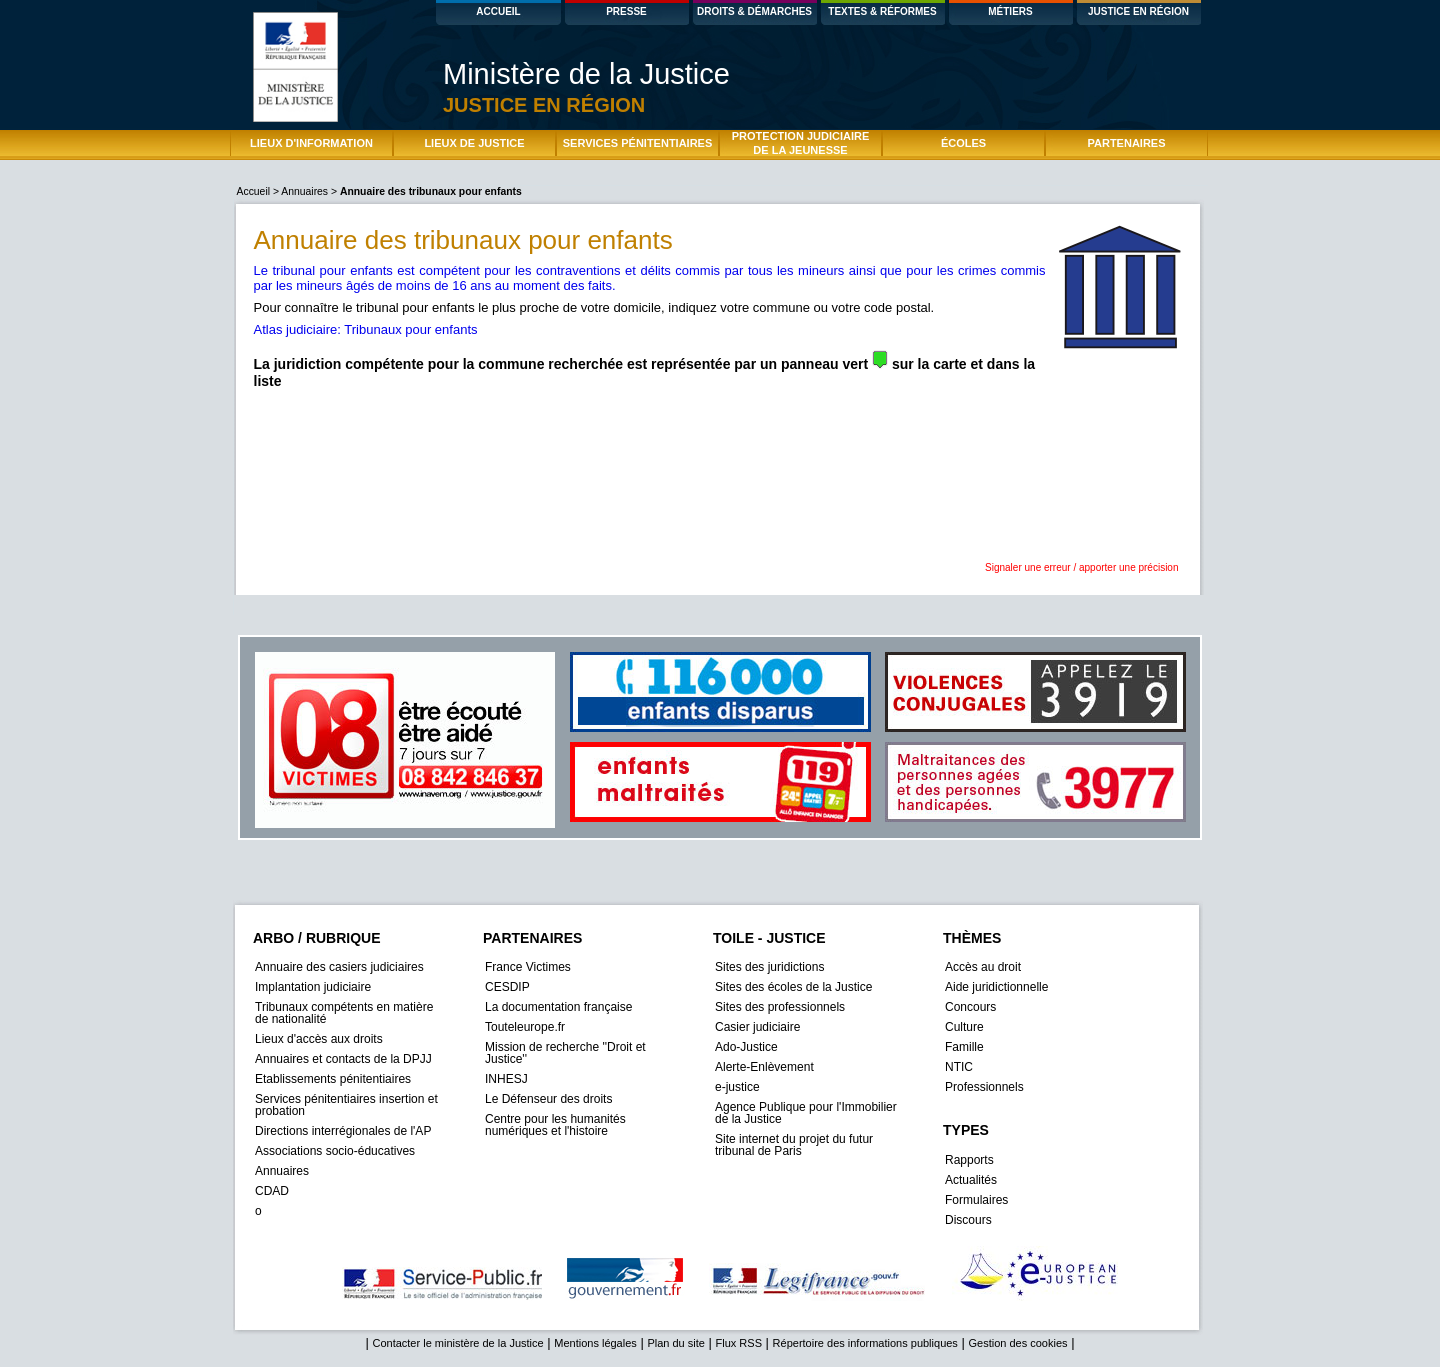  Describe the element at coordinates (1017, 1343) in the screenshot. I see `Gestion des cookies` at that location.